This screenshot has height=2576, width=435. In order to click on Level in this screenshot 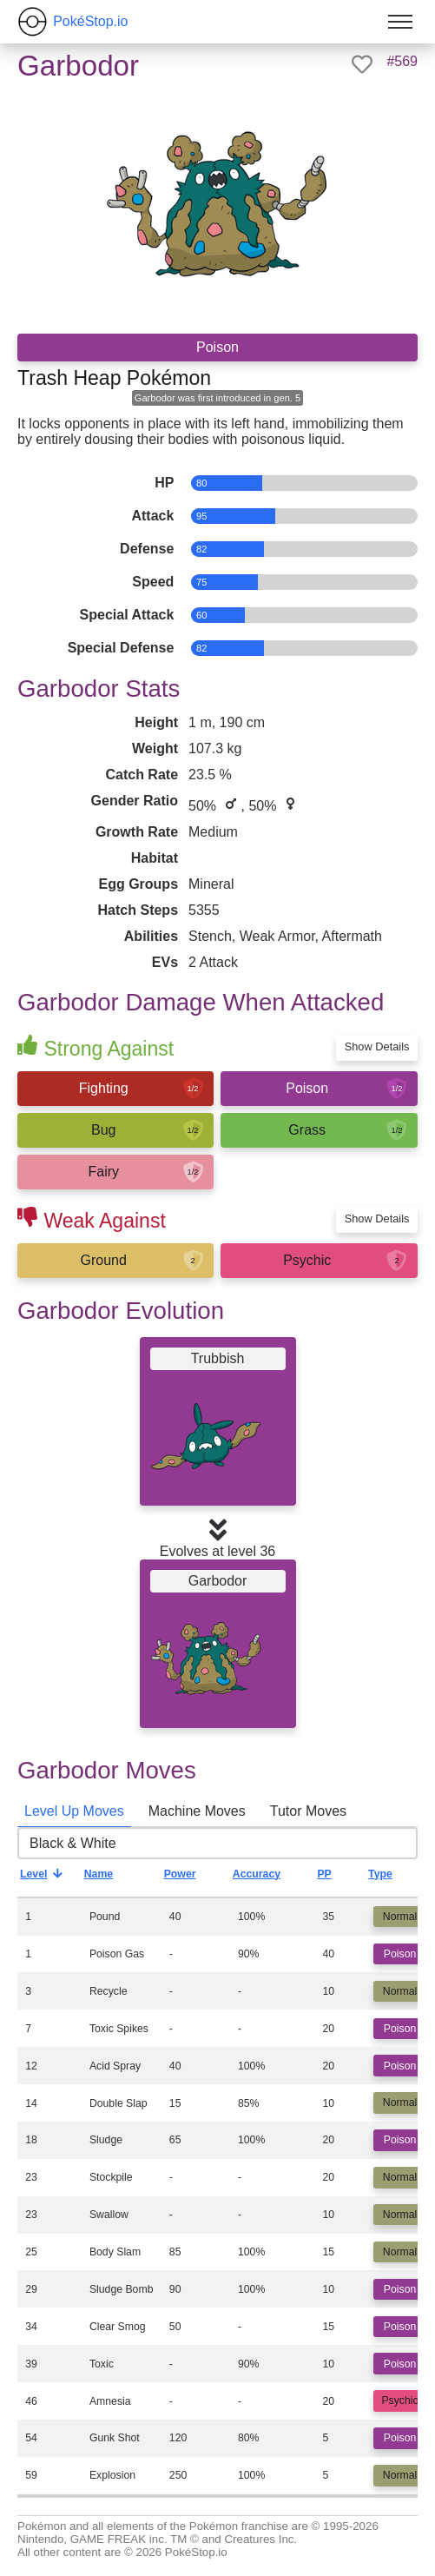, I will do `click(46, 1878)`.